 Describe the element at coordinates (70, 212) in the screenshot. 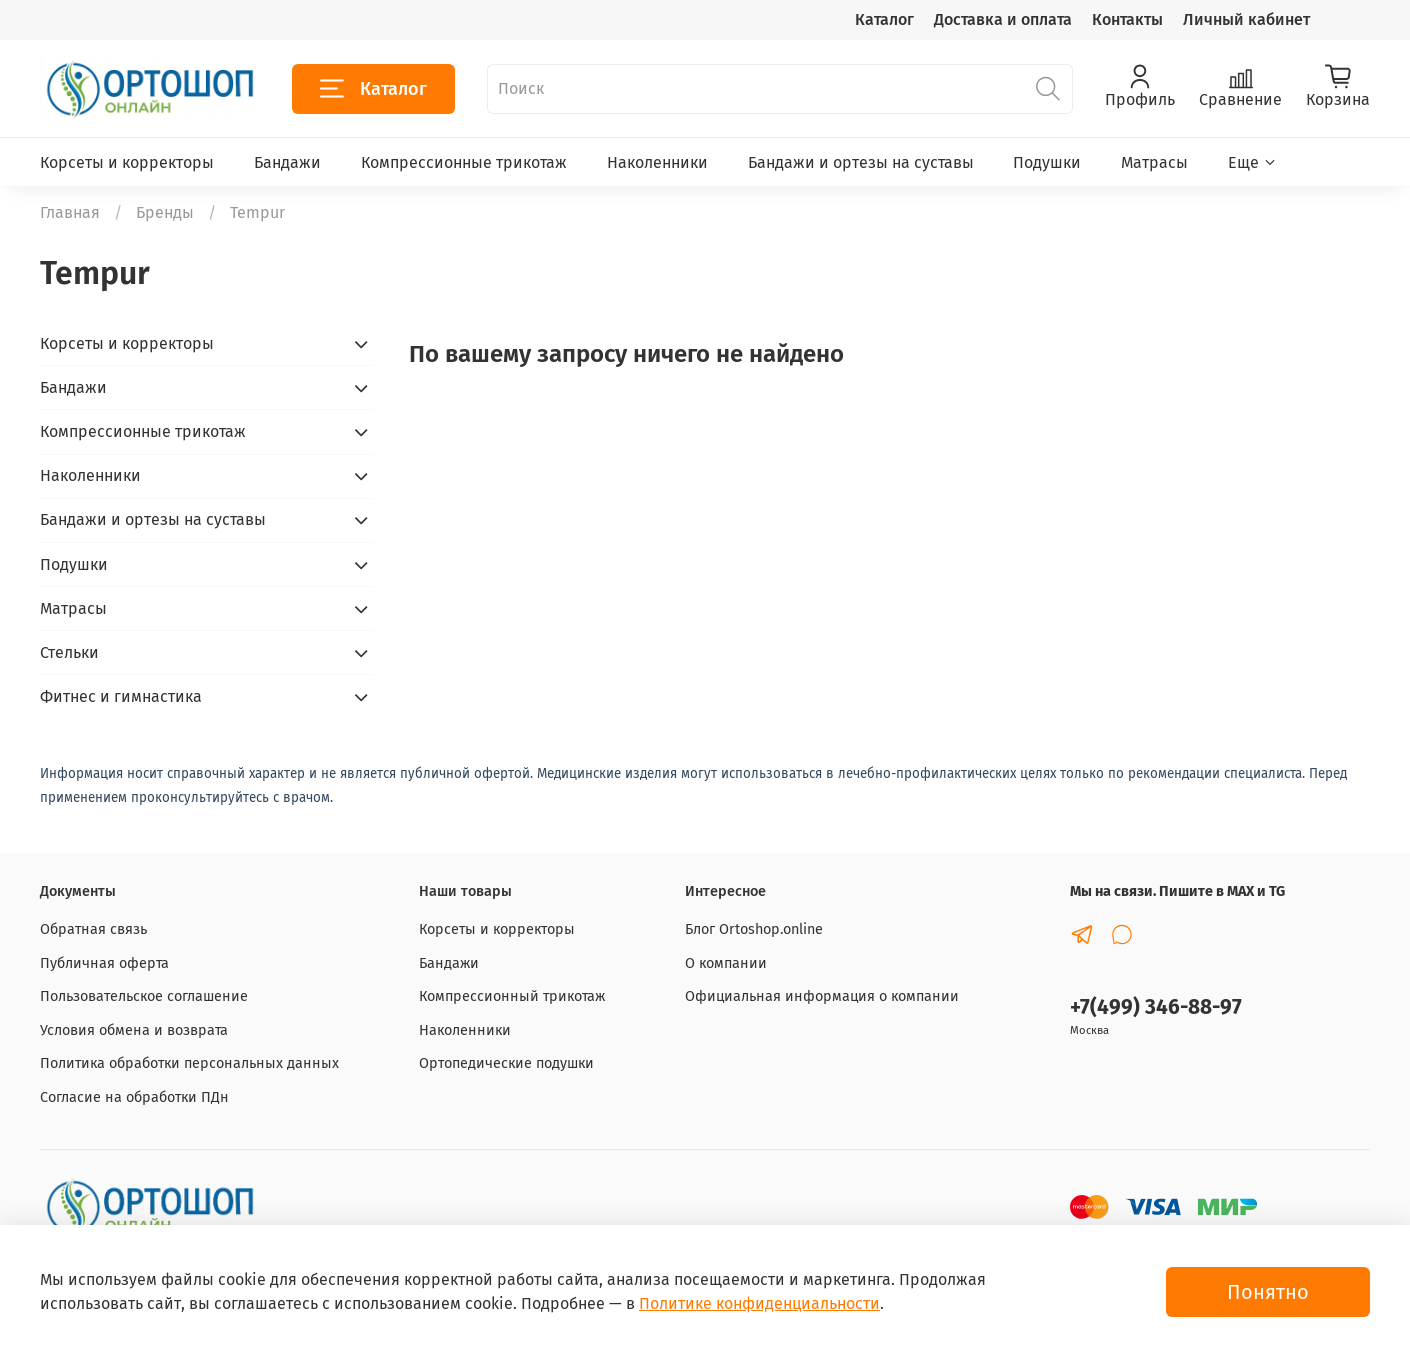

I see `Главная` at that location.